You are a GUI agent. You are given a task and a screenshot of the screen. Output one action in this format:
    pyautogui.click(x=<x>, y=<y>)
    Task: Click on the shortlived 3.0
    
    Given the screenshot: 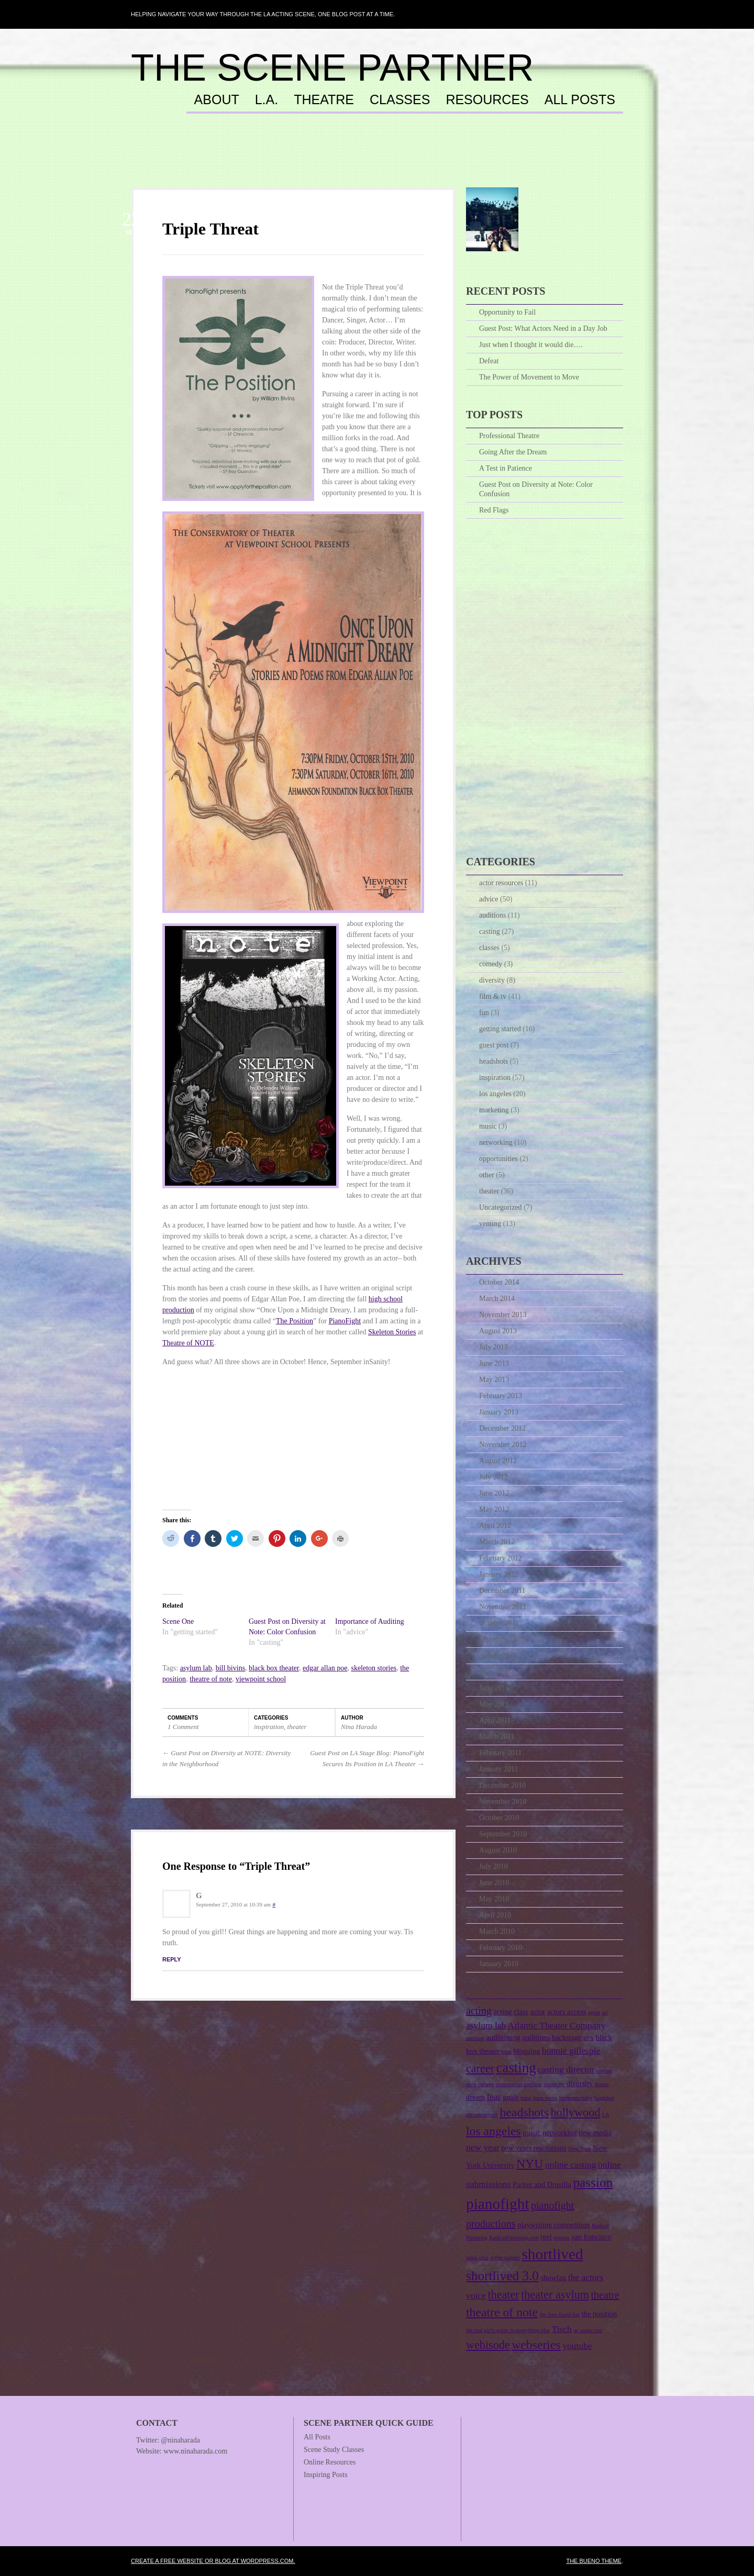 What is the action you would take?
    pyautogui.click(x=502, y=2275)
    